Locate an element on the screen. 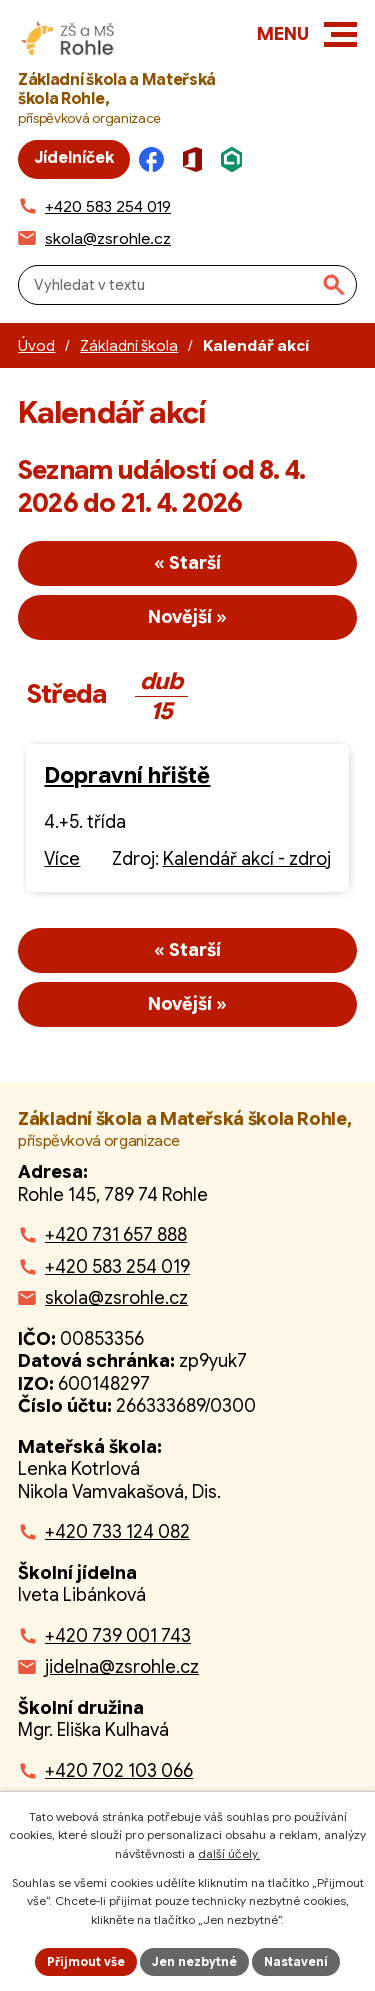 This screenshot has width=375, height=1991. [Microsoft Office] is located at coordinates (197, 159).